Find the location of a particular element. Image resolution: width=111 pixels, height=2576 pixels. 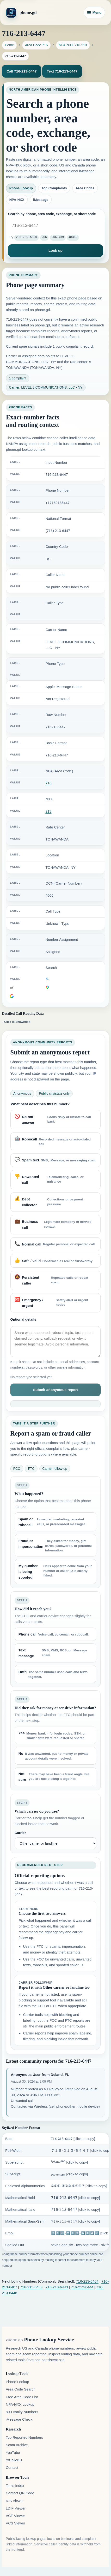

ICS Viewer is located at coordinates (15, 2501).